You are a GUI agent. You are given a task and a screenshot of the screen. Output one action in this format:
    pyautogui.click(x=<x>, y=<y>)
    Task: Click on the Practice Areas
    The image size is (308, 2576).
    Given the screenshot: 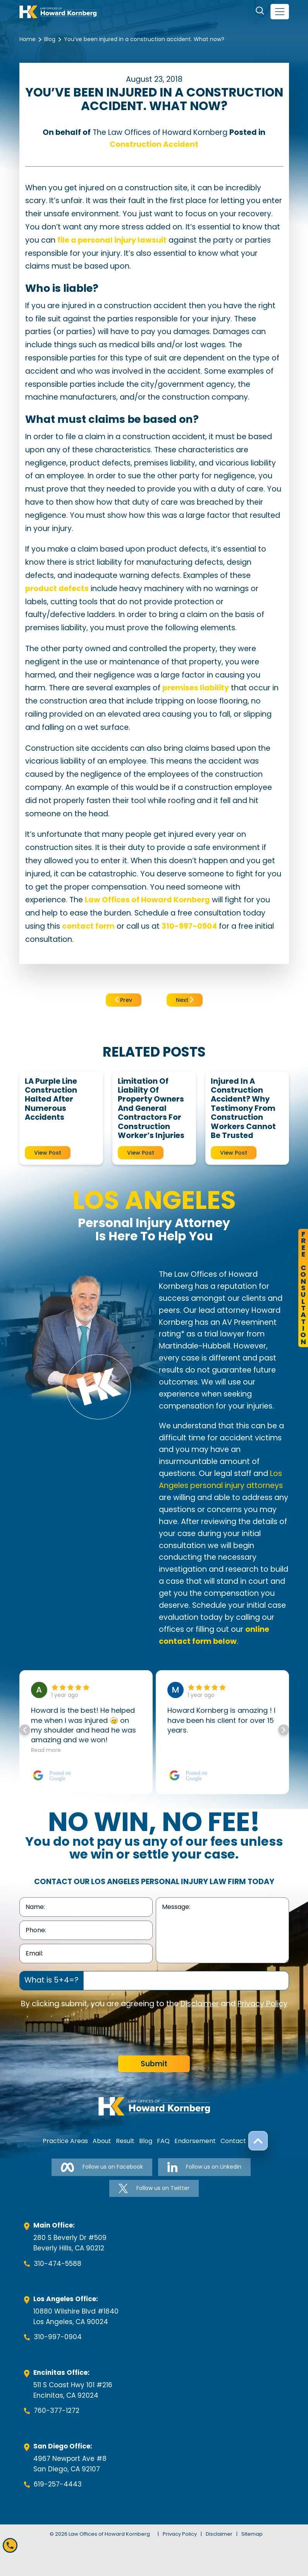 What is the action you would take?
    pyautogui.click(x=65, y=2140)
    